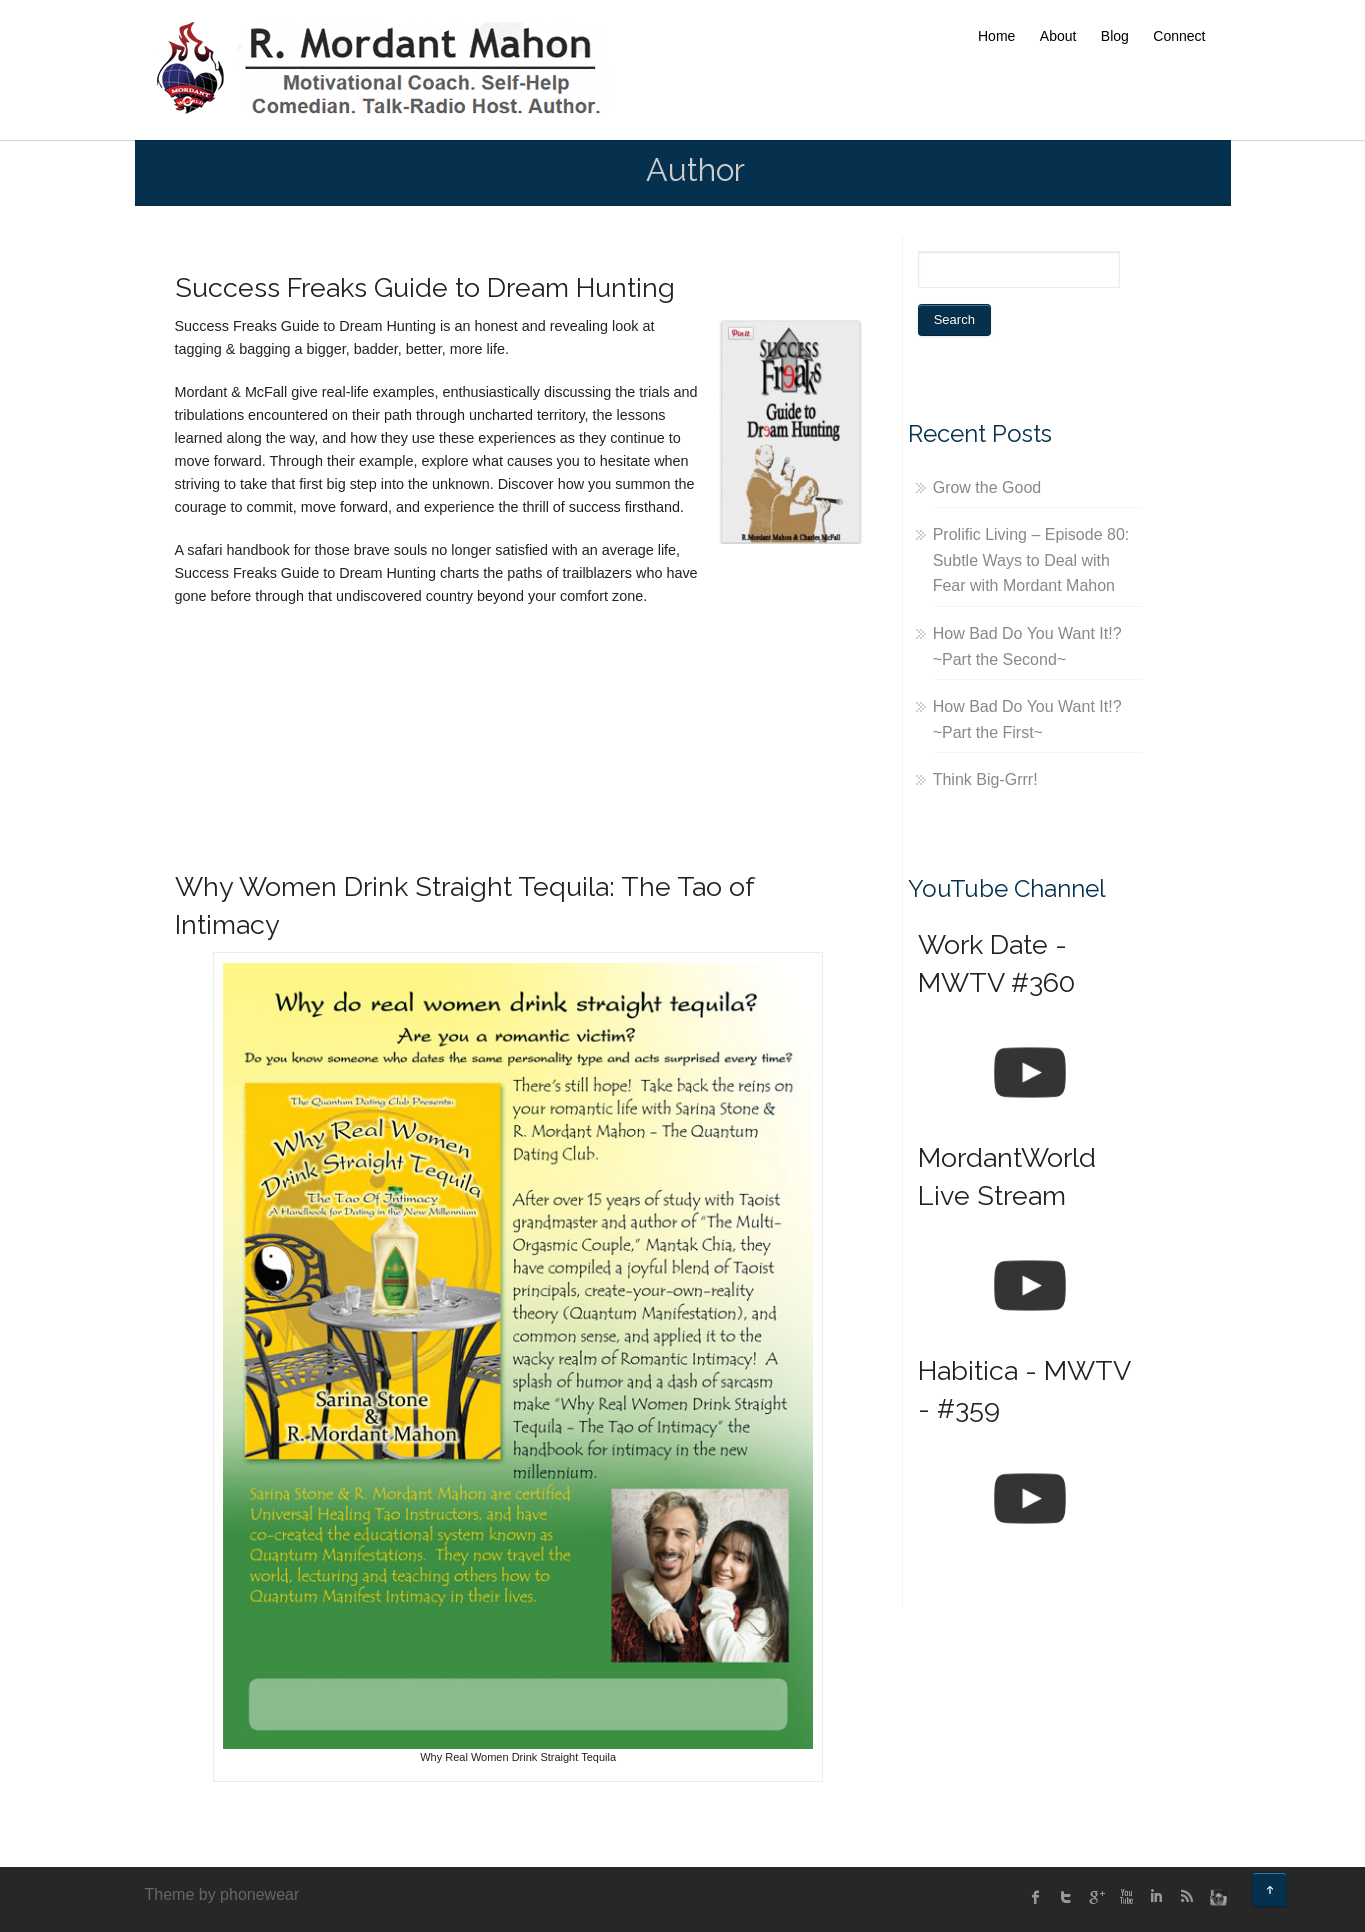 Image resolution: width=1365 pixels, height=1932 pixels. Describe the element at coordinates (235, 728) in the screenshot. I see `<br />` at that location.